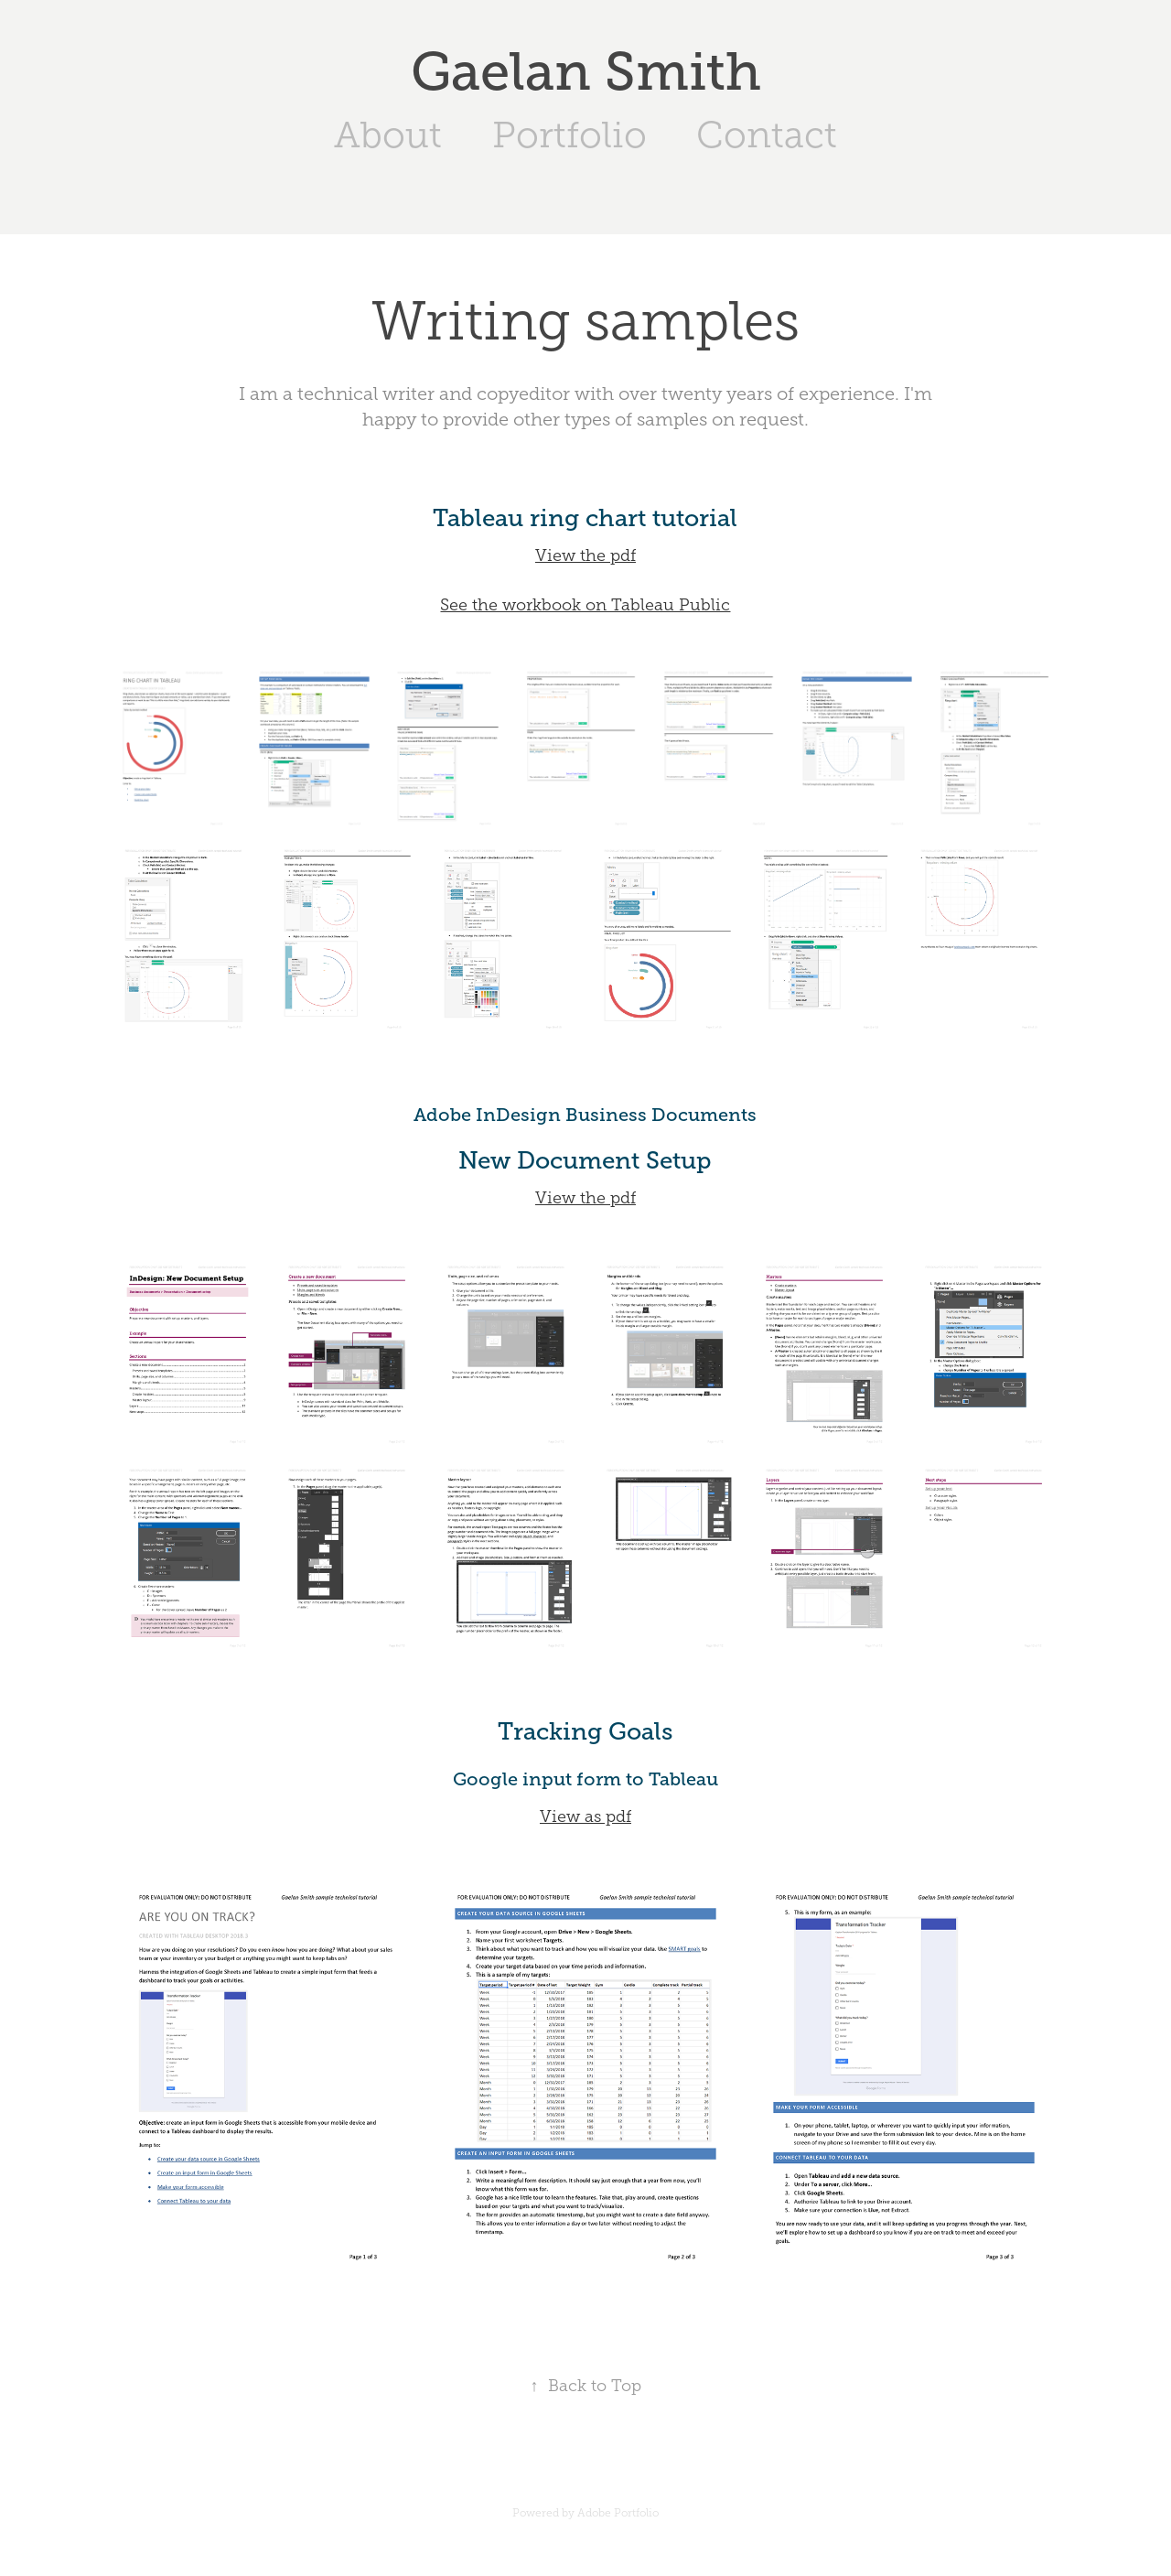  Describe the element at coordinates (585, 605) in the screenshot. I see `See the workbook on Tableau Public` at that location.